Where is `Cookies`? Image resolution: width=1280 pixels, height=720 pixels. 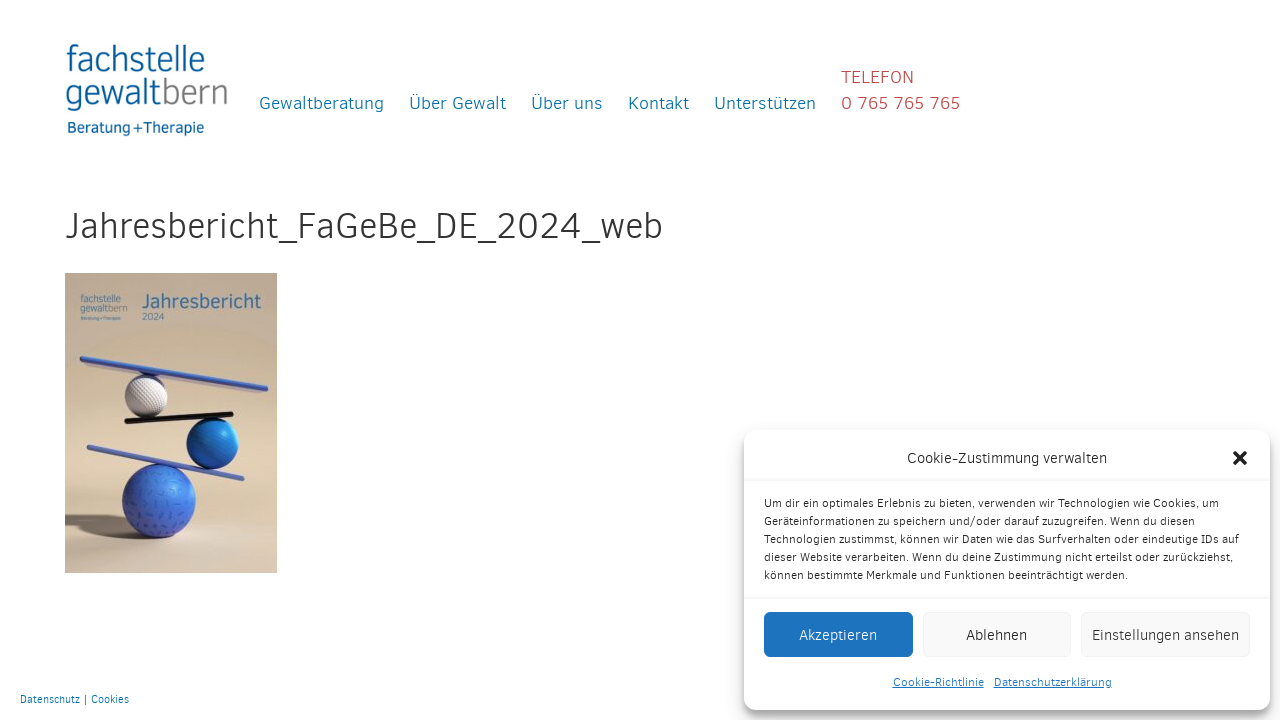
Cookies is located at coordinates (110, 699).